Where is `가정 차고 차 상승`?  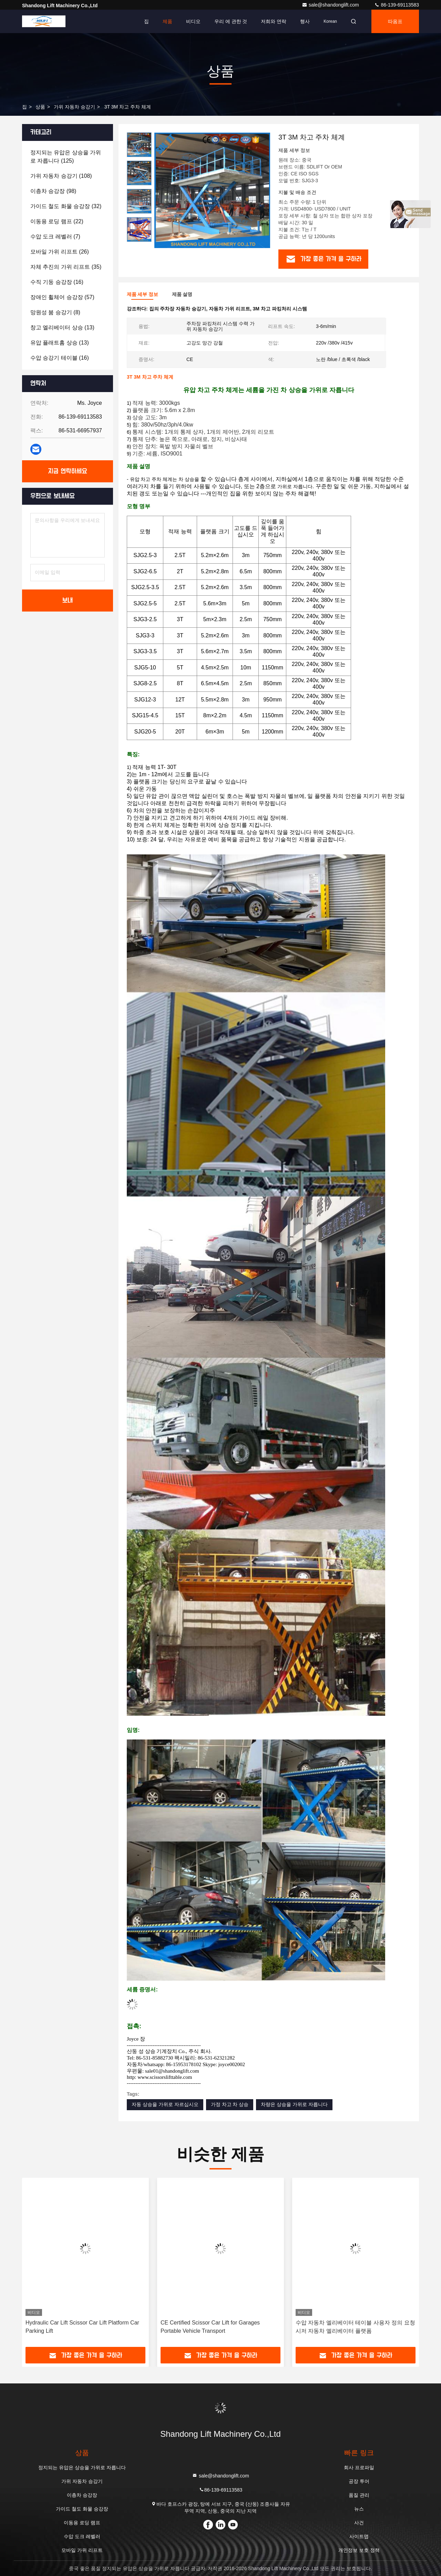
가정 차고 차 상승 is located at coordinates (230, 2104).